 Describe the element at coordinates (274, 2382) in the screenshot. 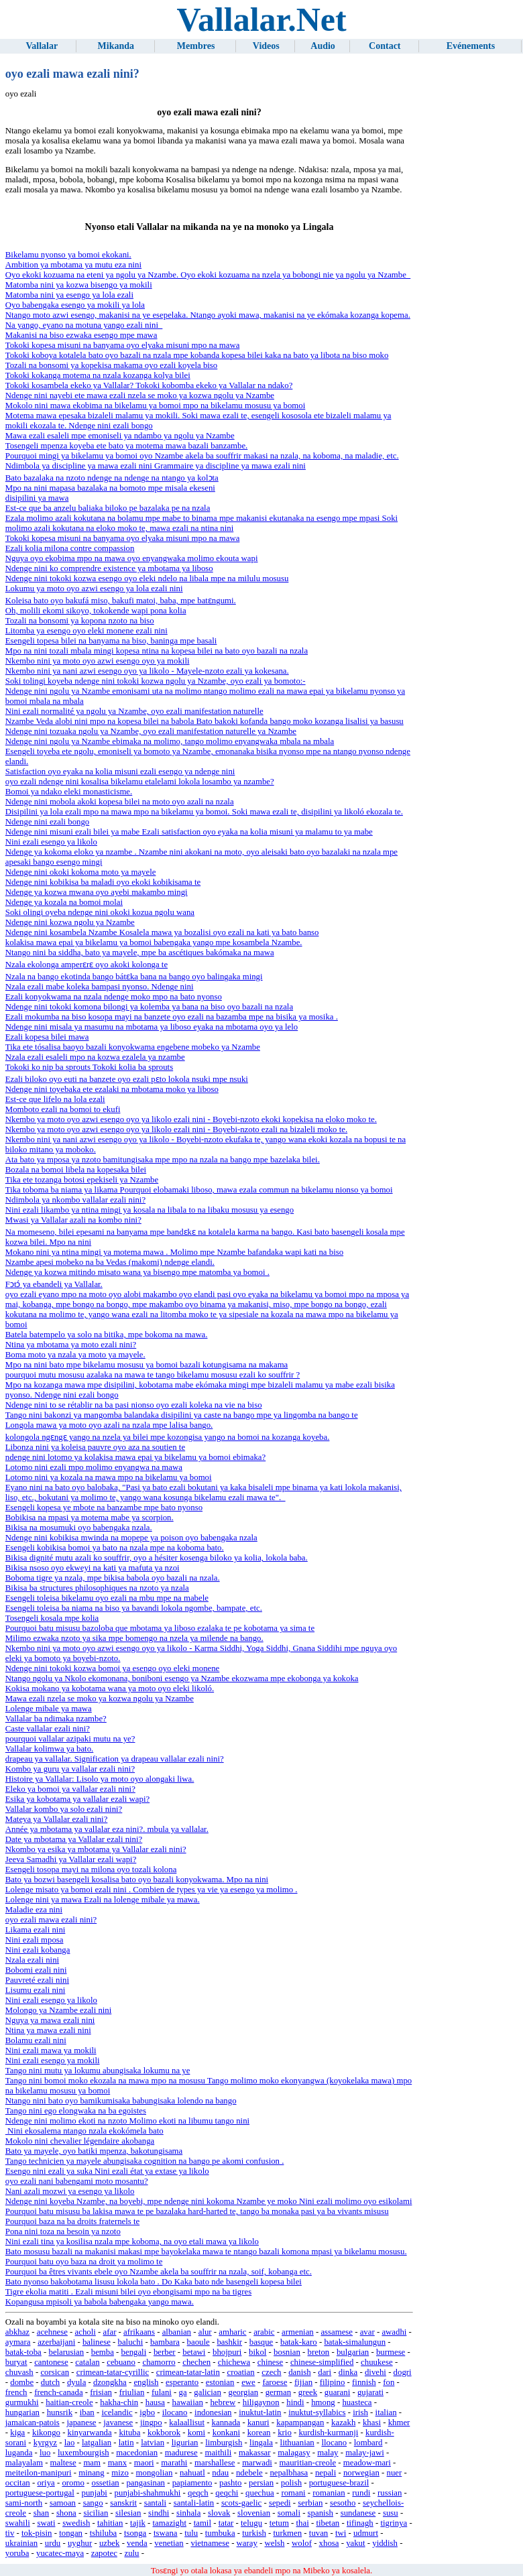

I see `faroese` at that location.